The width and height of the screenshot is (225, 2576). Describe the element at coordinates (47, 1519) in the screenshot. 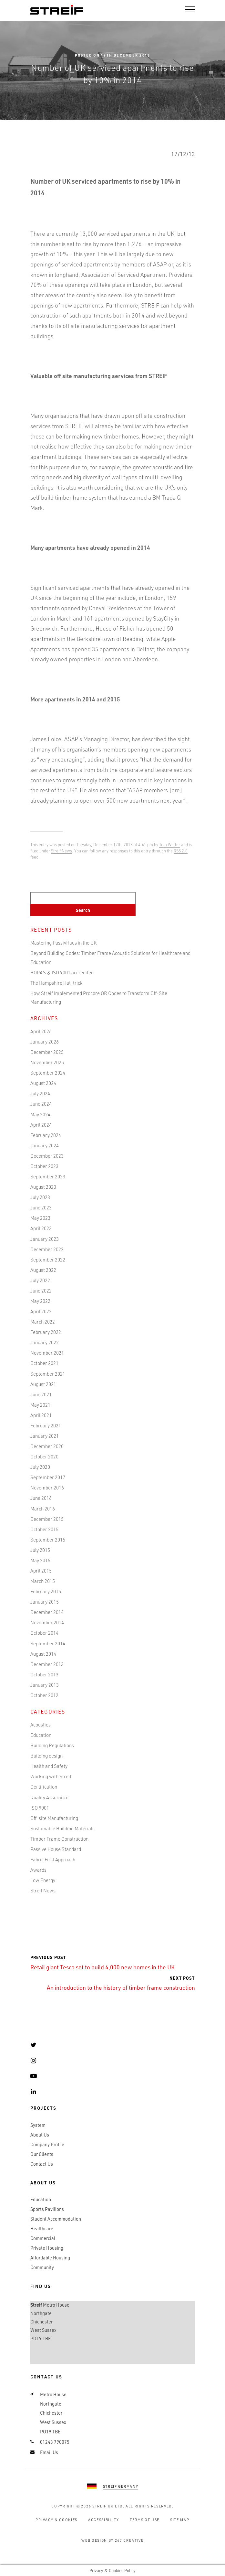

I see `December 2015` at that location.